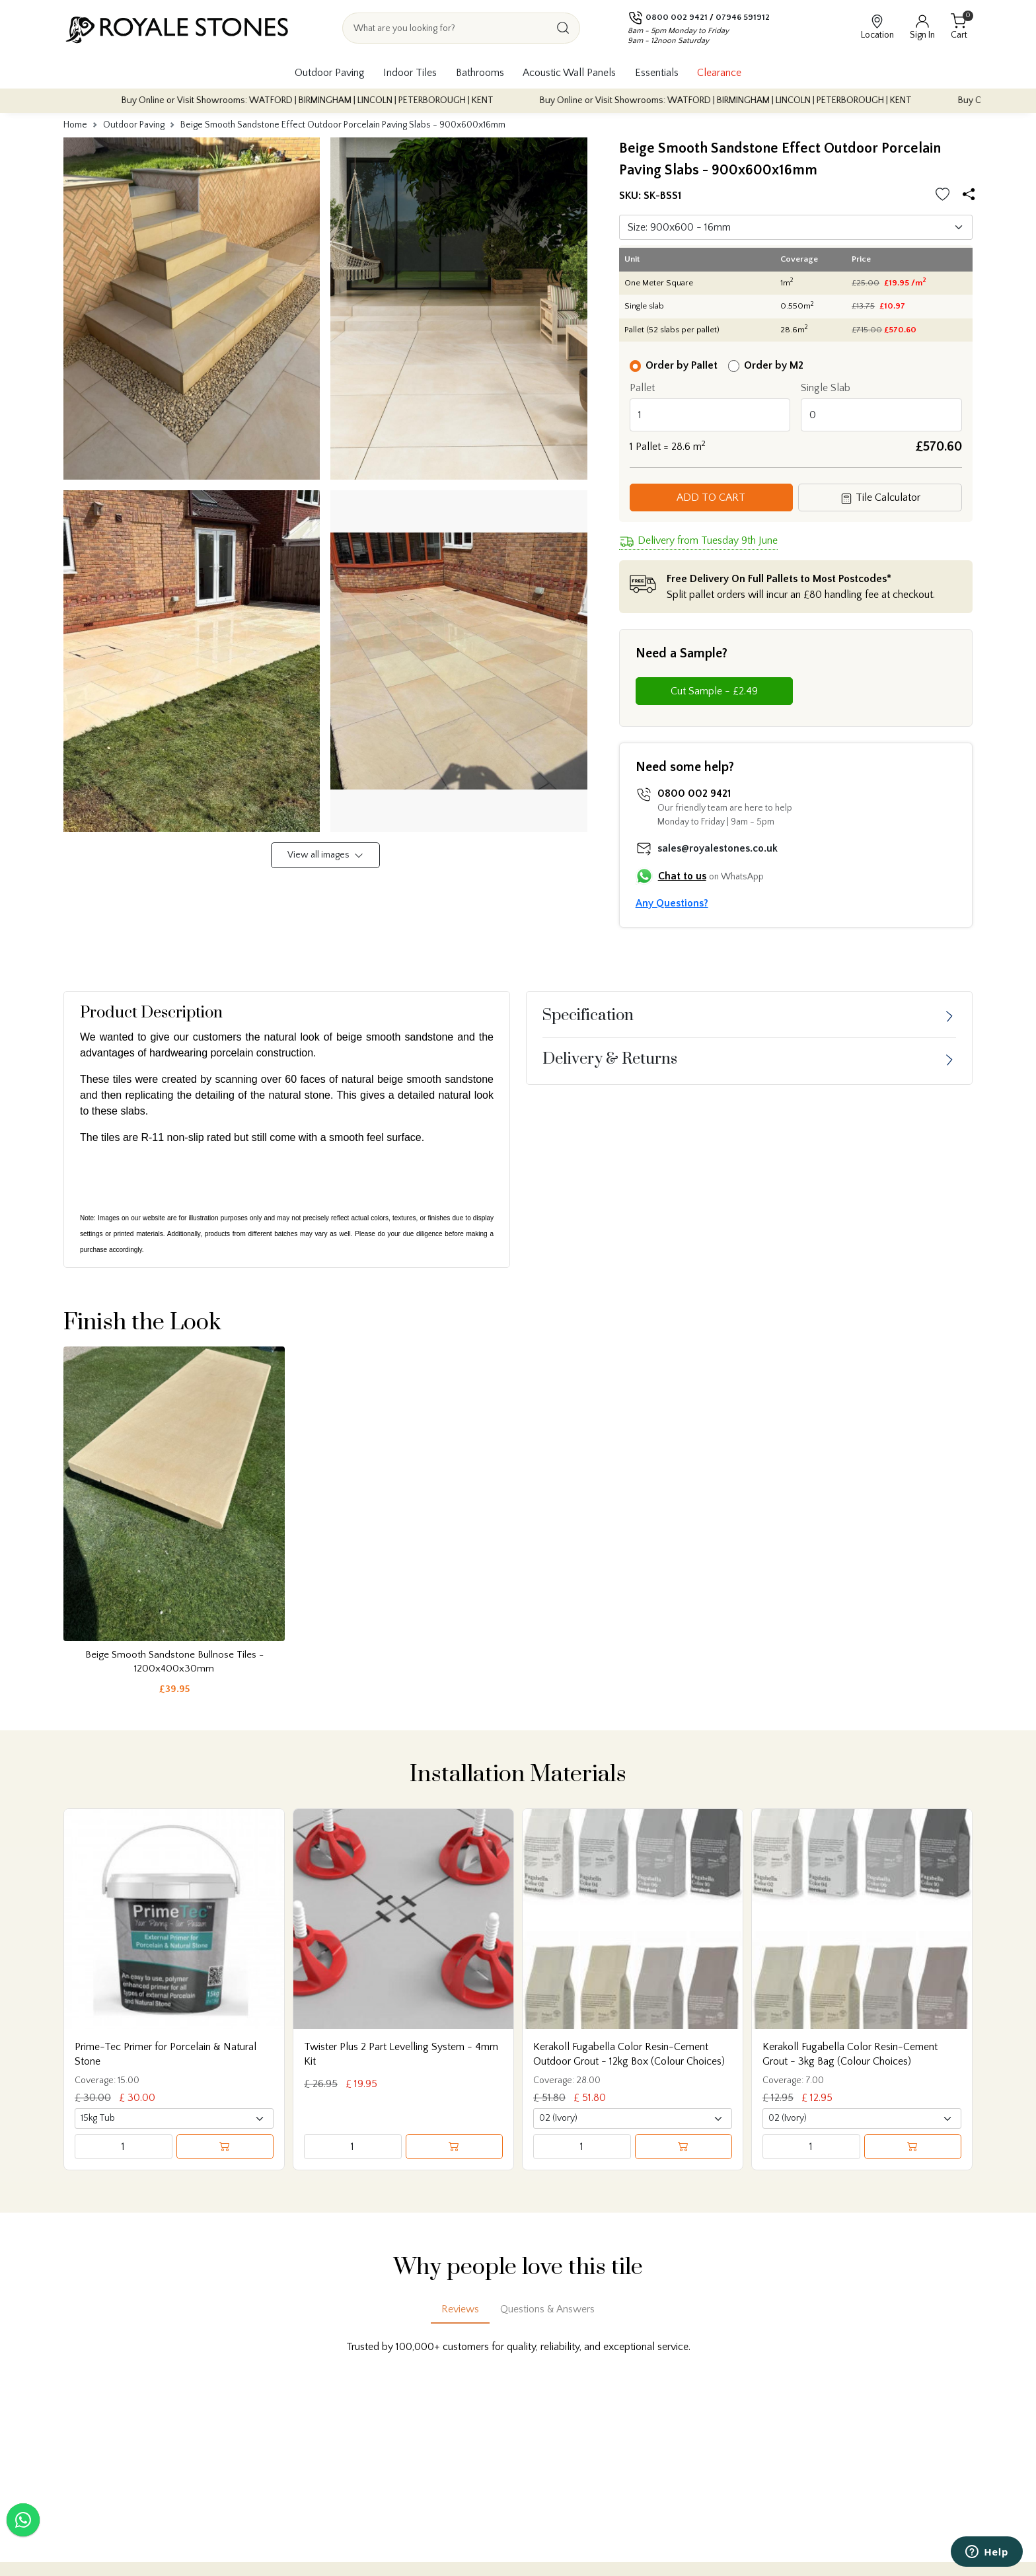 This screenshot has height=2576, width=1036. What do you see at coordinates (711, 497) in the screenshot?
I see `Add to Cart` at bounding box center [711, 497].